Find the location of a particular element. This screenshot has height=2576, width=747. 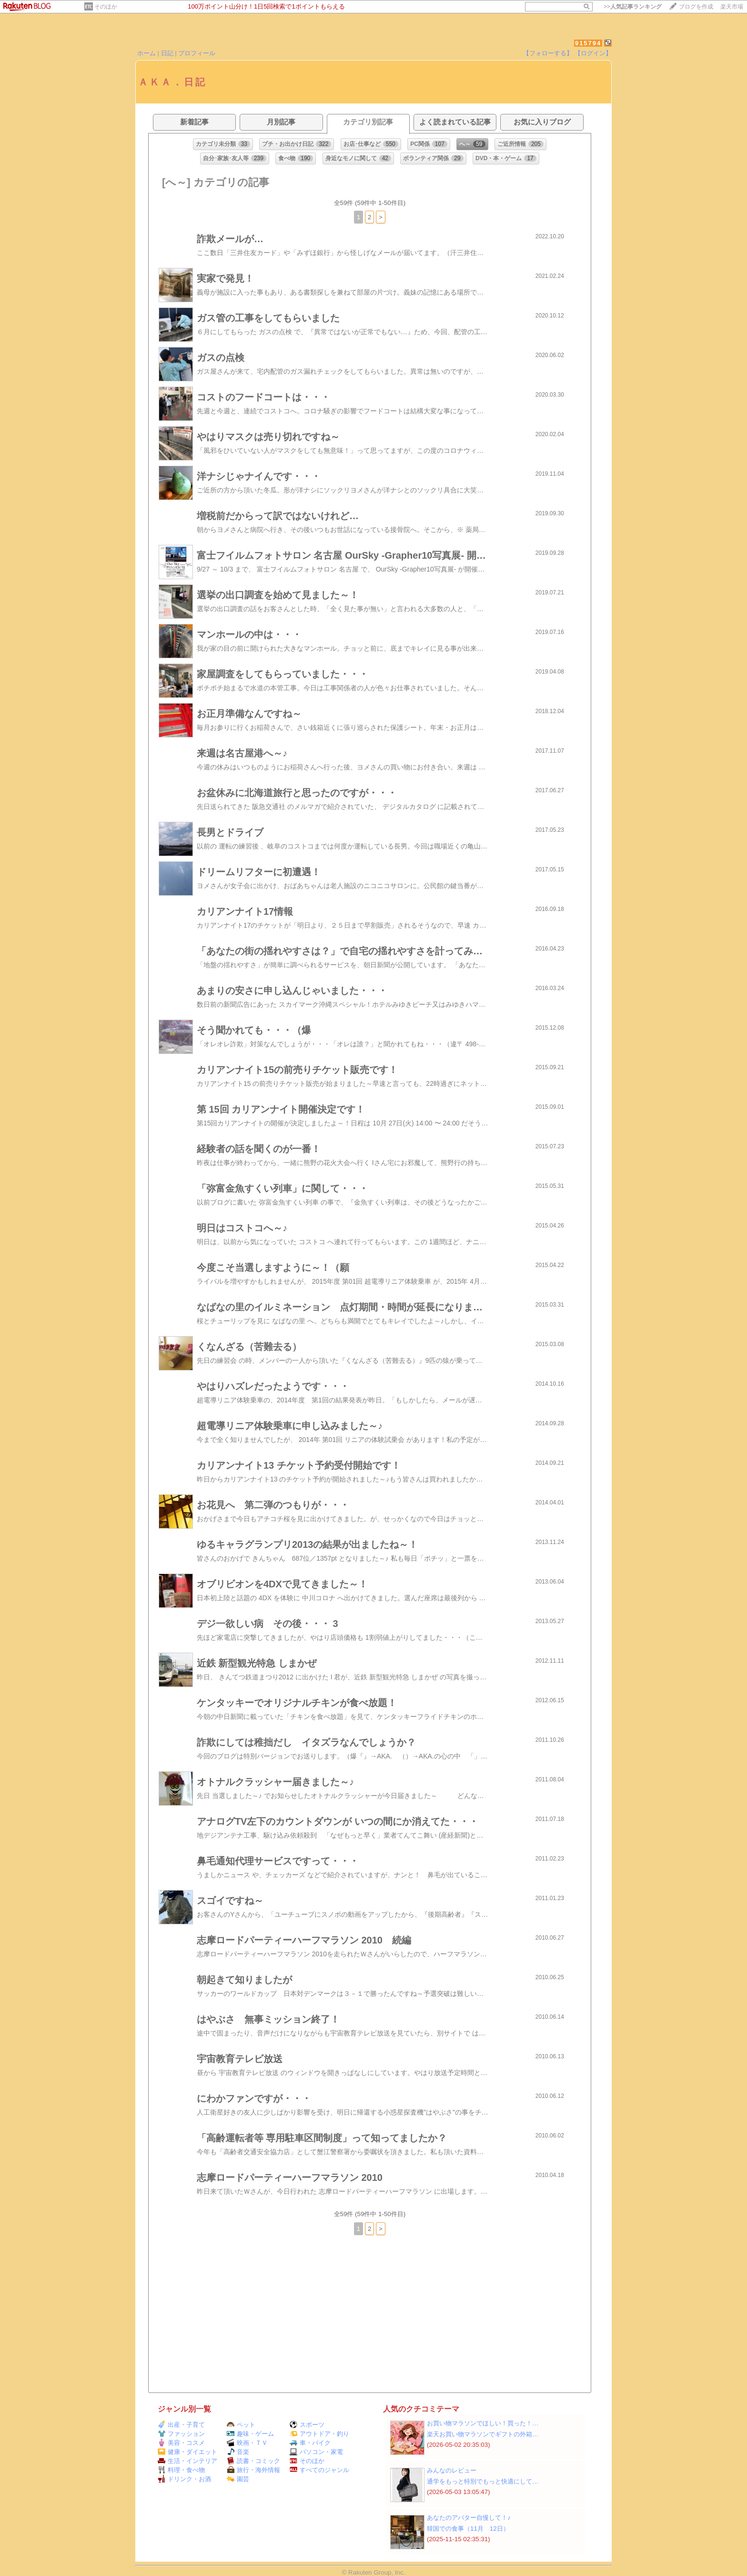

アウトドア・釣り is located at coordinates (319, 2433).